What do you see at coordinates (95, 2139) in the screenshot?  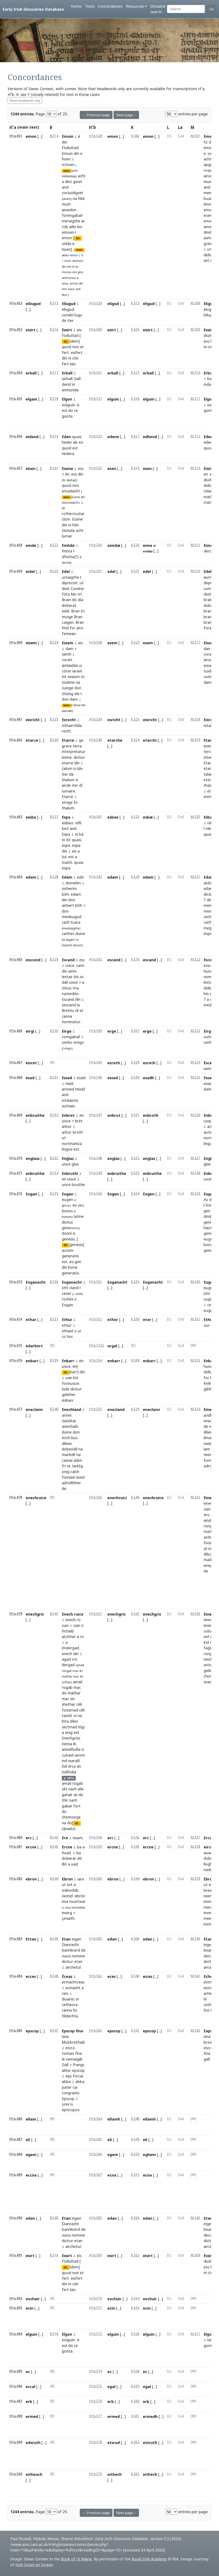 I see `H1b.565` at bounding box center [95, 2139].